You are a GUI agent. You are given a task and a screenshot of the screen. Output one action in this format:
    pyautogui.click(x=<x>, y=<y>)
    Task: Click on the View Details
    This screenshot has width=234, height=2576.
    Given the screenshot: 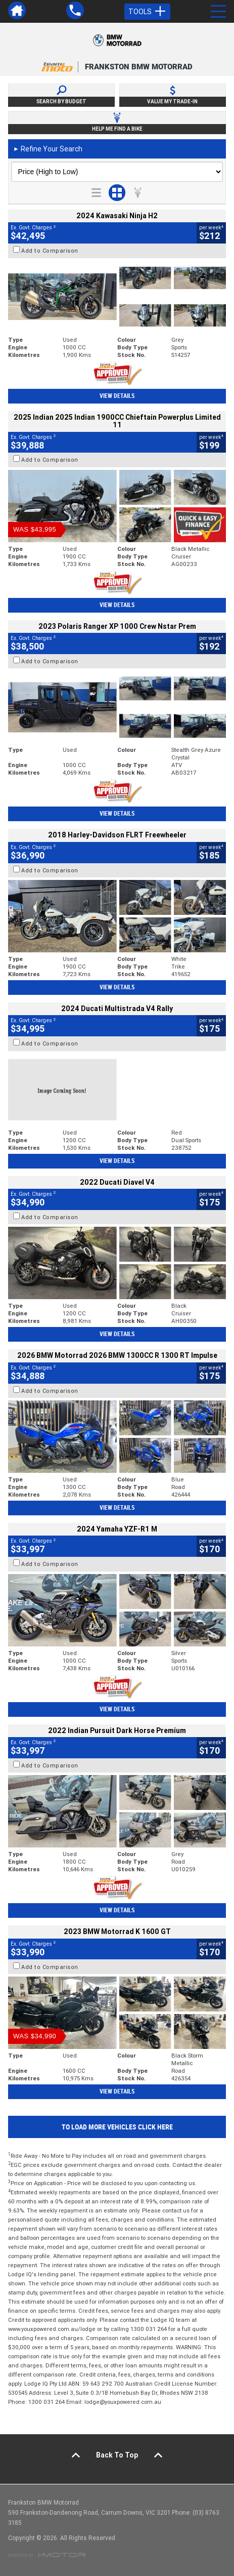 What is the action you would take?
    pyautogui.click(x=117, y=395)
    